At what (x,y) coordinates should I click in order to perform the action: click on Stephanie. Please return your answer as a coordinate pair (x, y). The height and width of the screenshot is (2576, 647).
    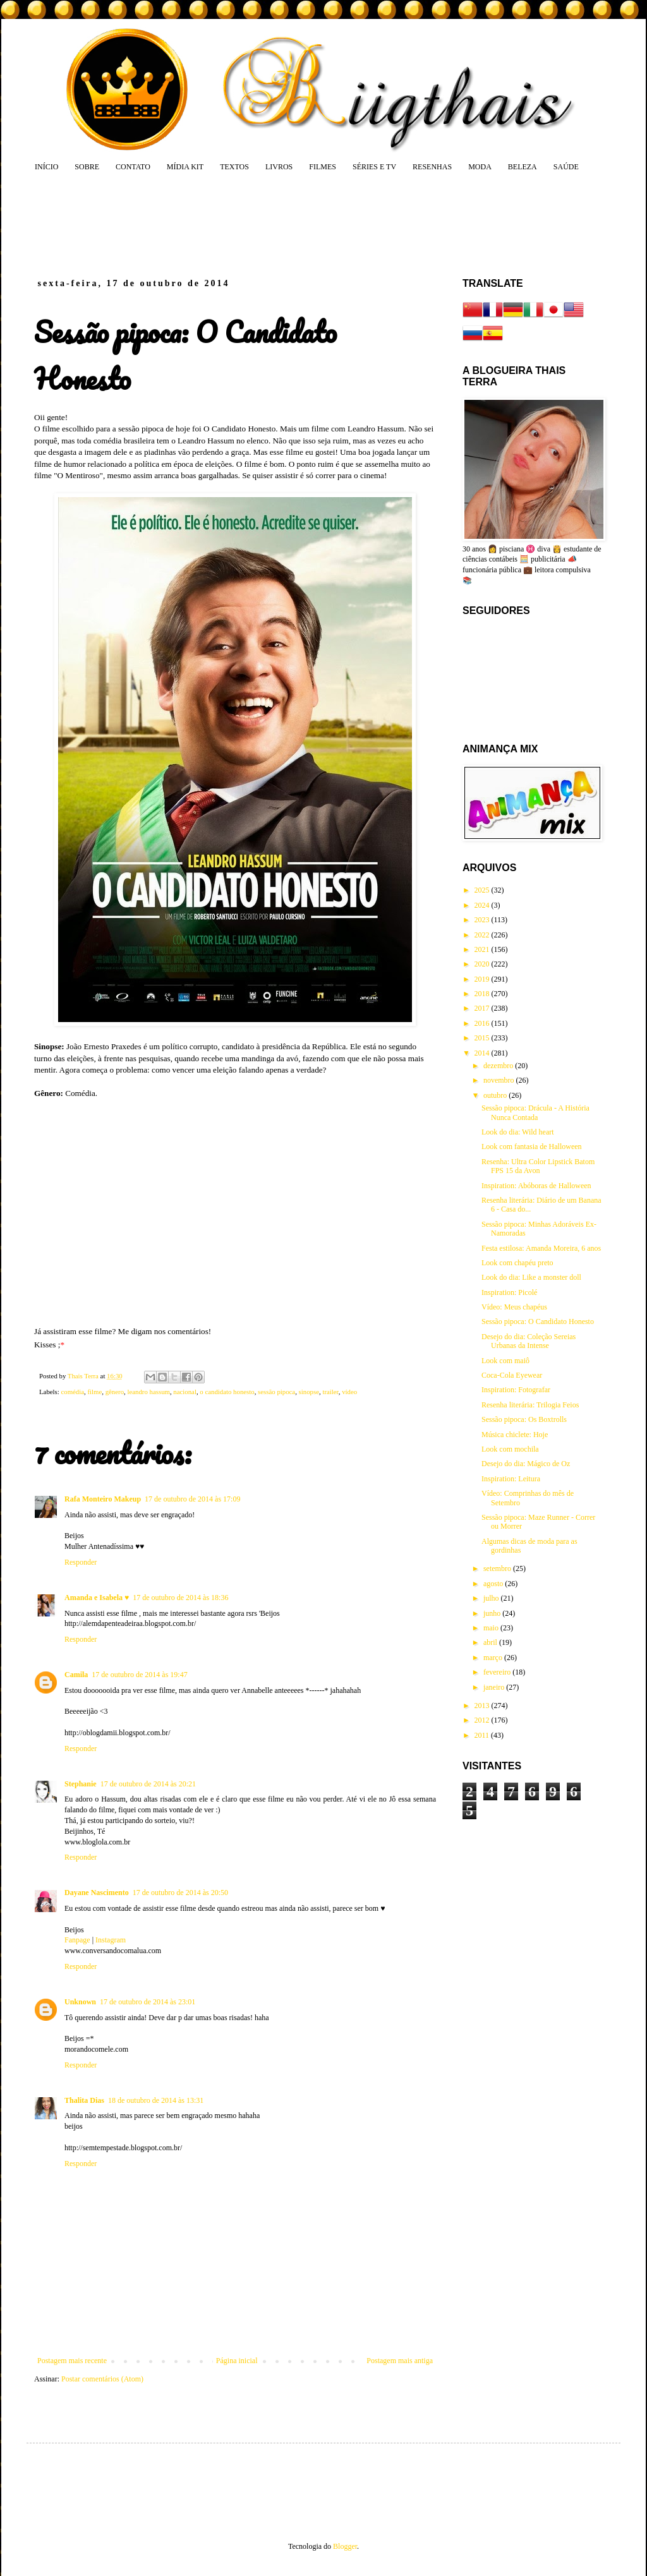
    Looking at the image, I should click on (80, 1783).